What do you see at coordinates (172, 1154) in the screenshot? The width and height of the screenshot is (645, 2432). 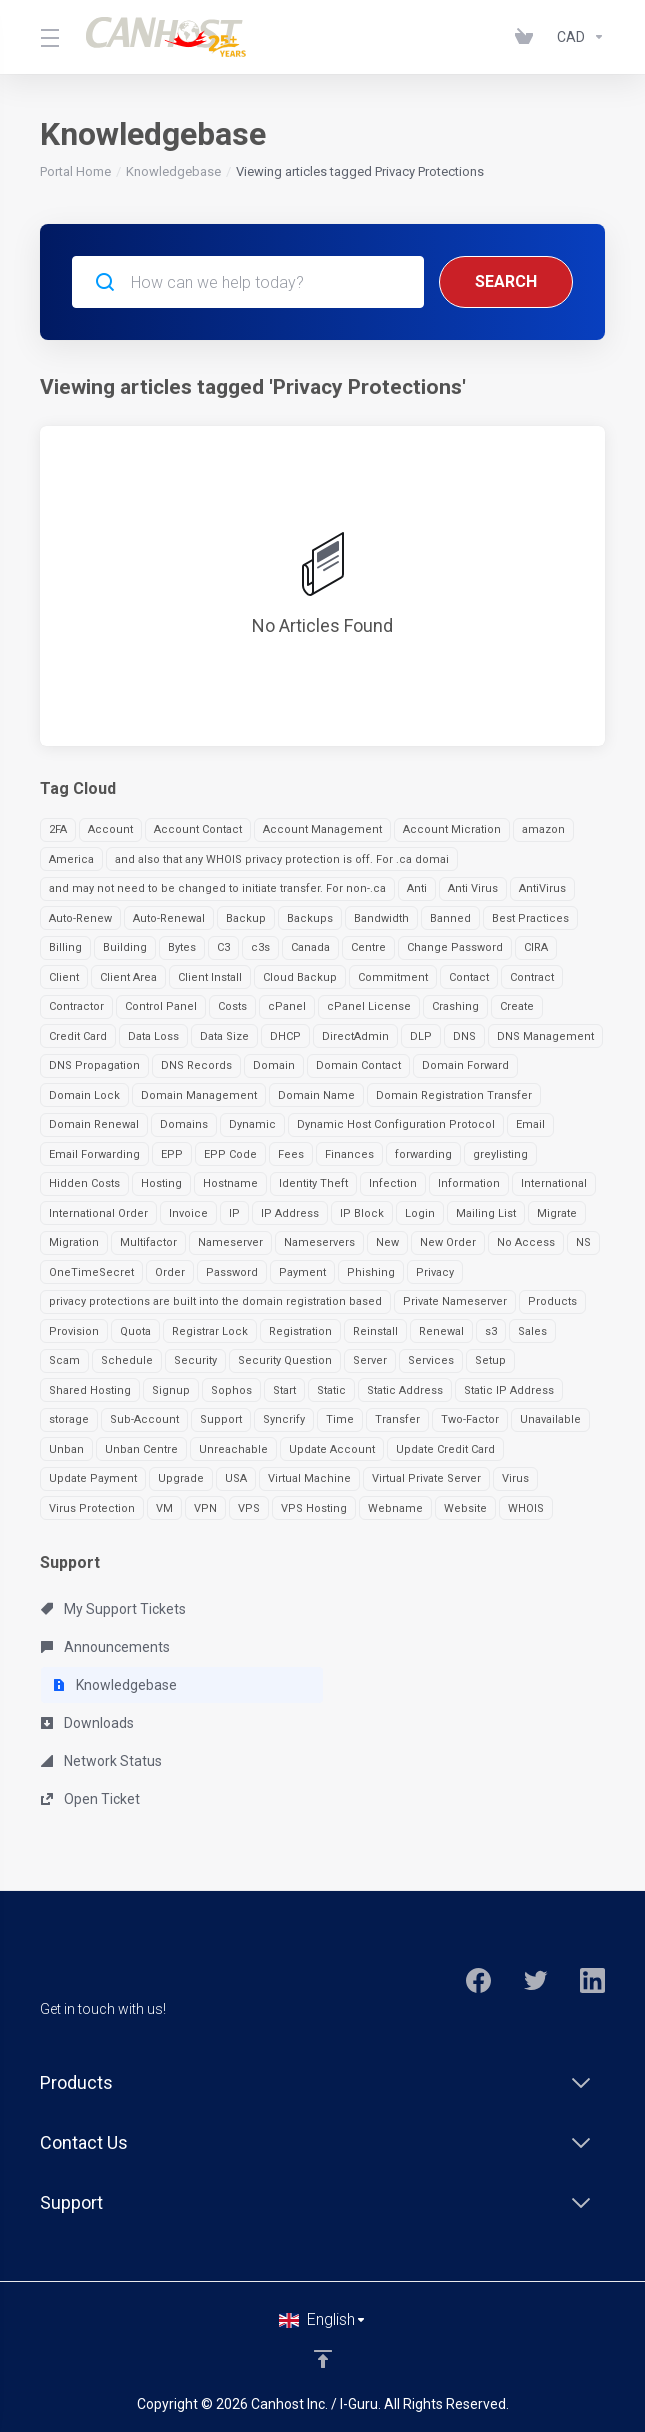 I see `EPP` at bounding box center [172, 1154].